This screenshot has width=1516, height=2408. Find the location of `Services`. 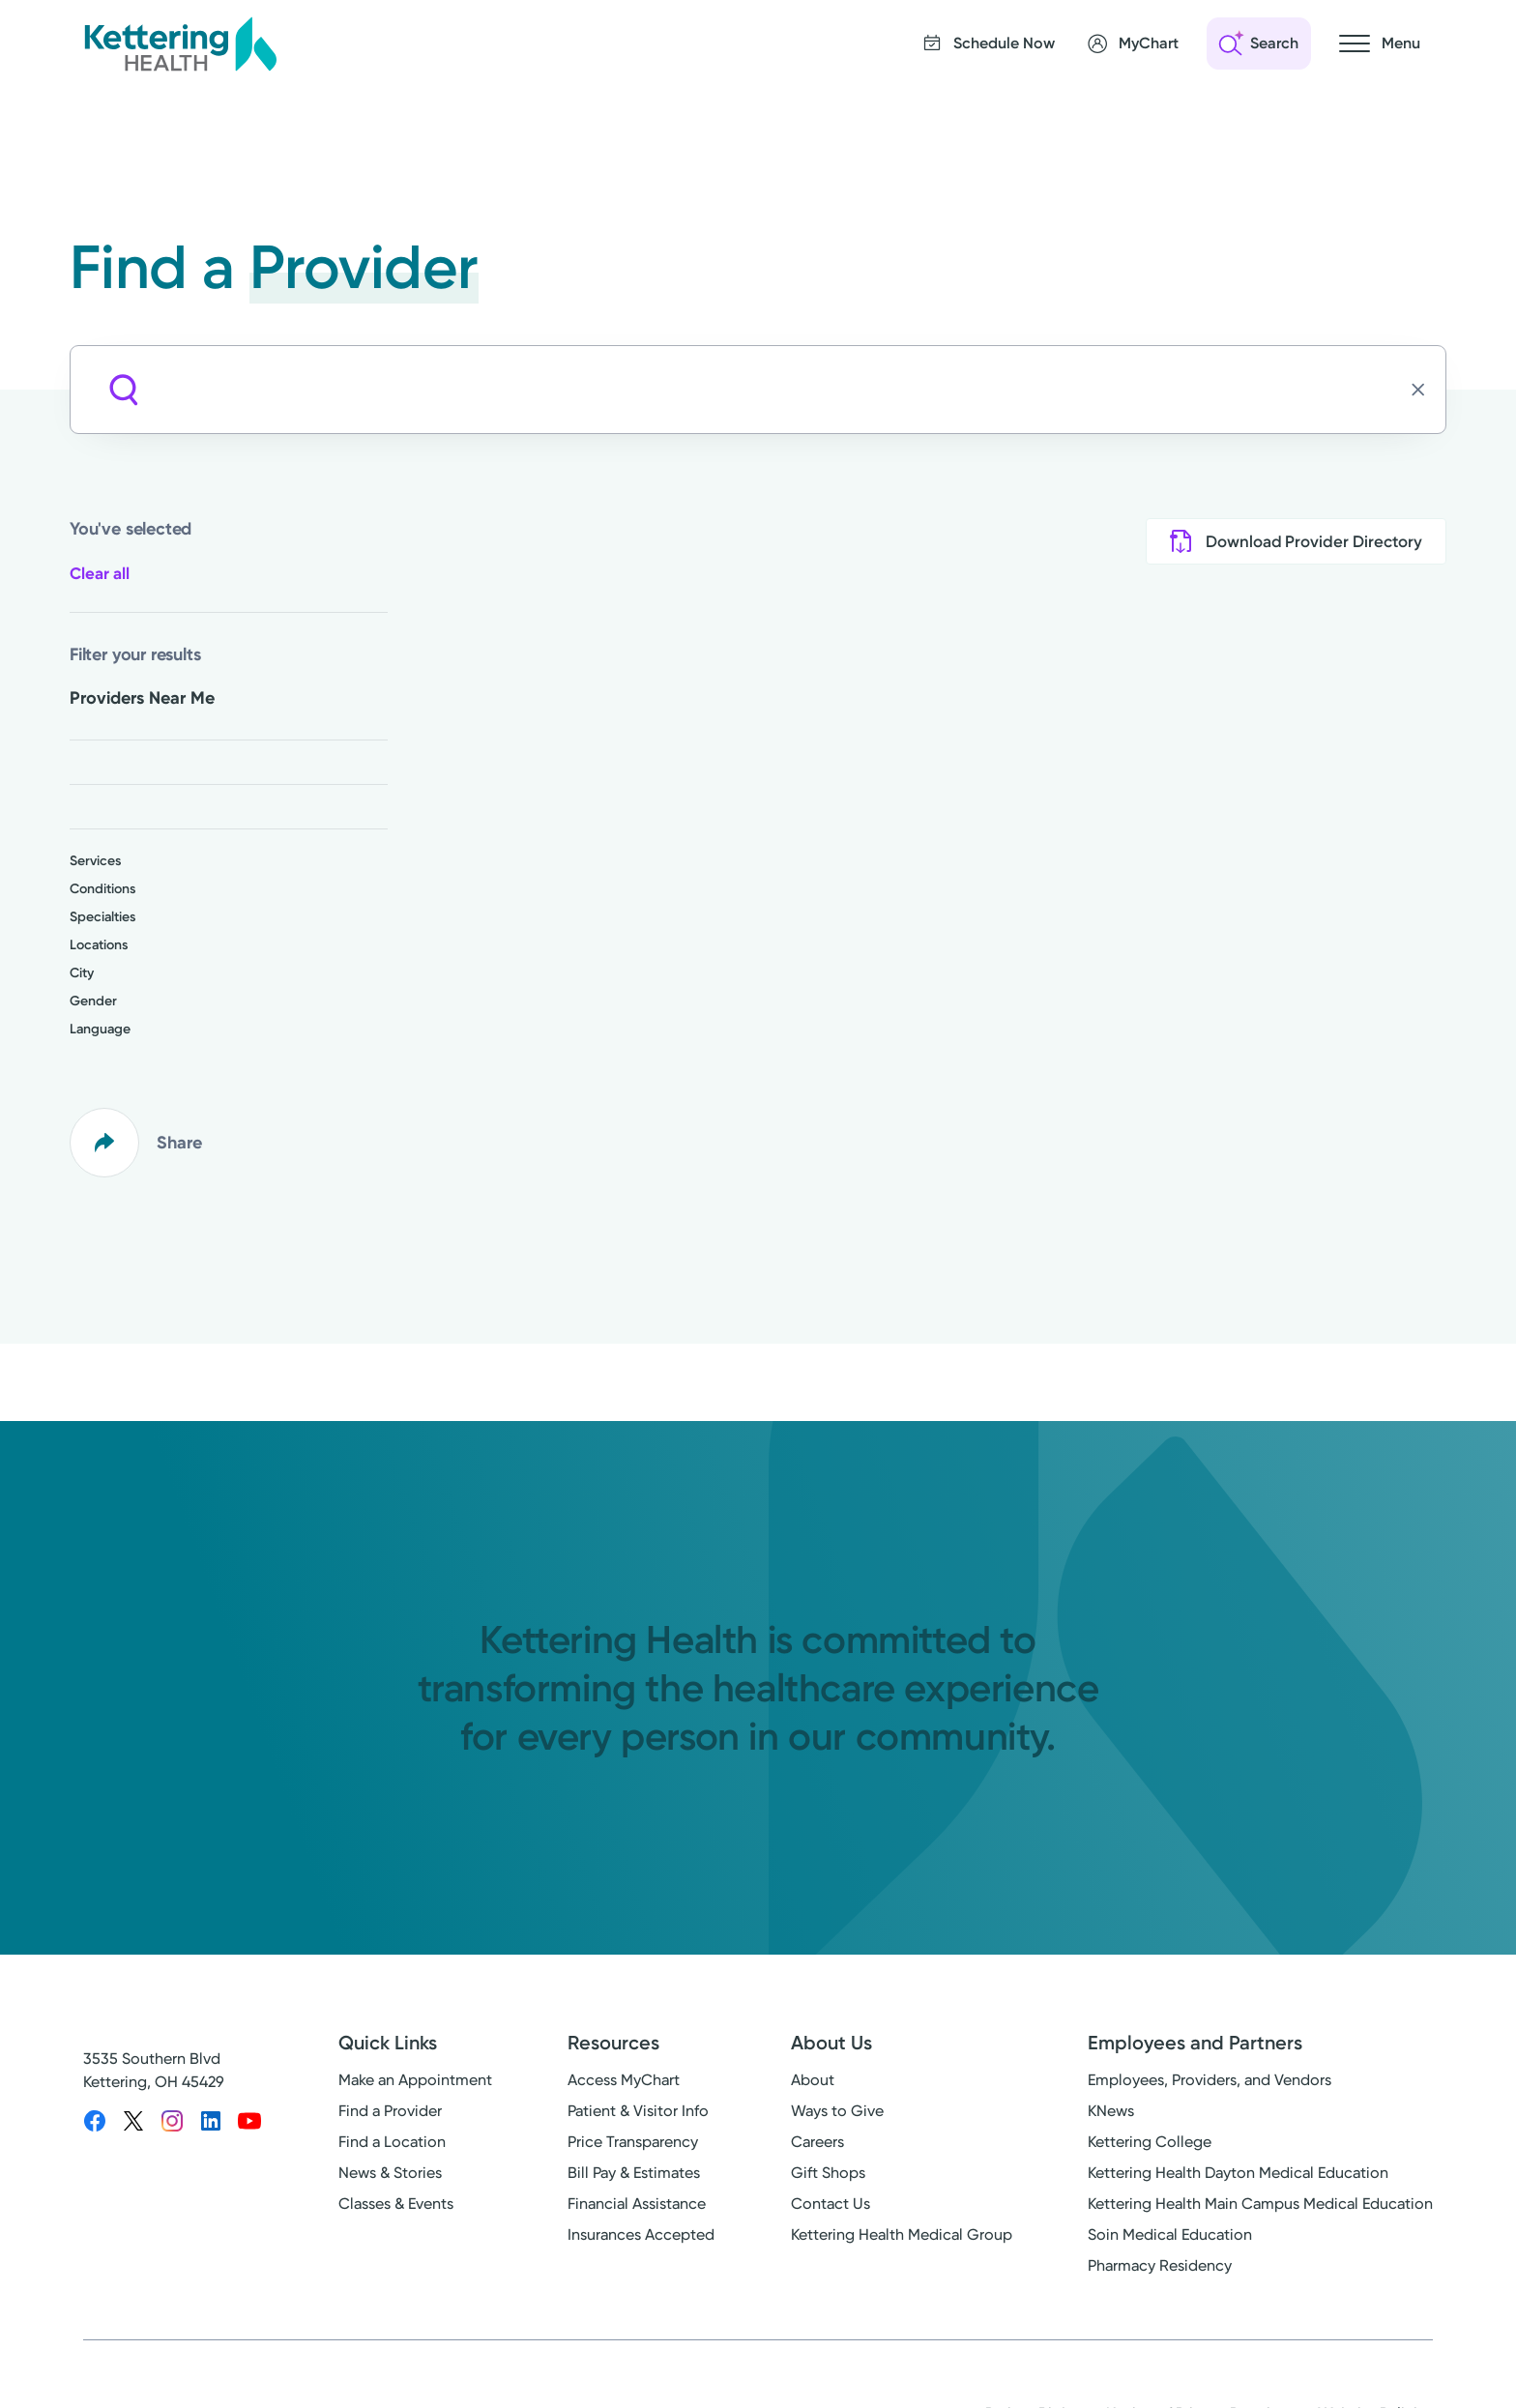

Services is located at coordinates (95, 861).